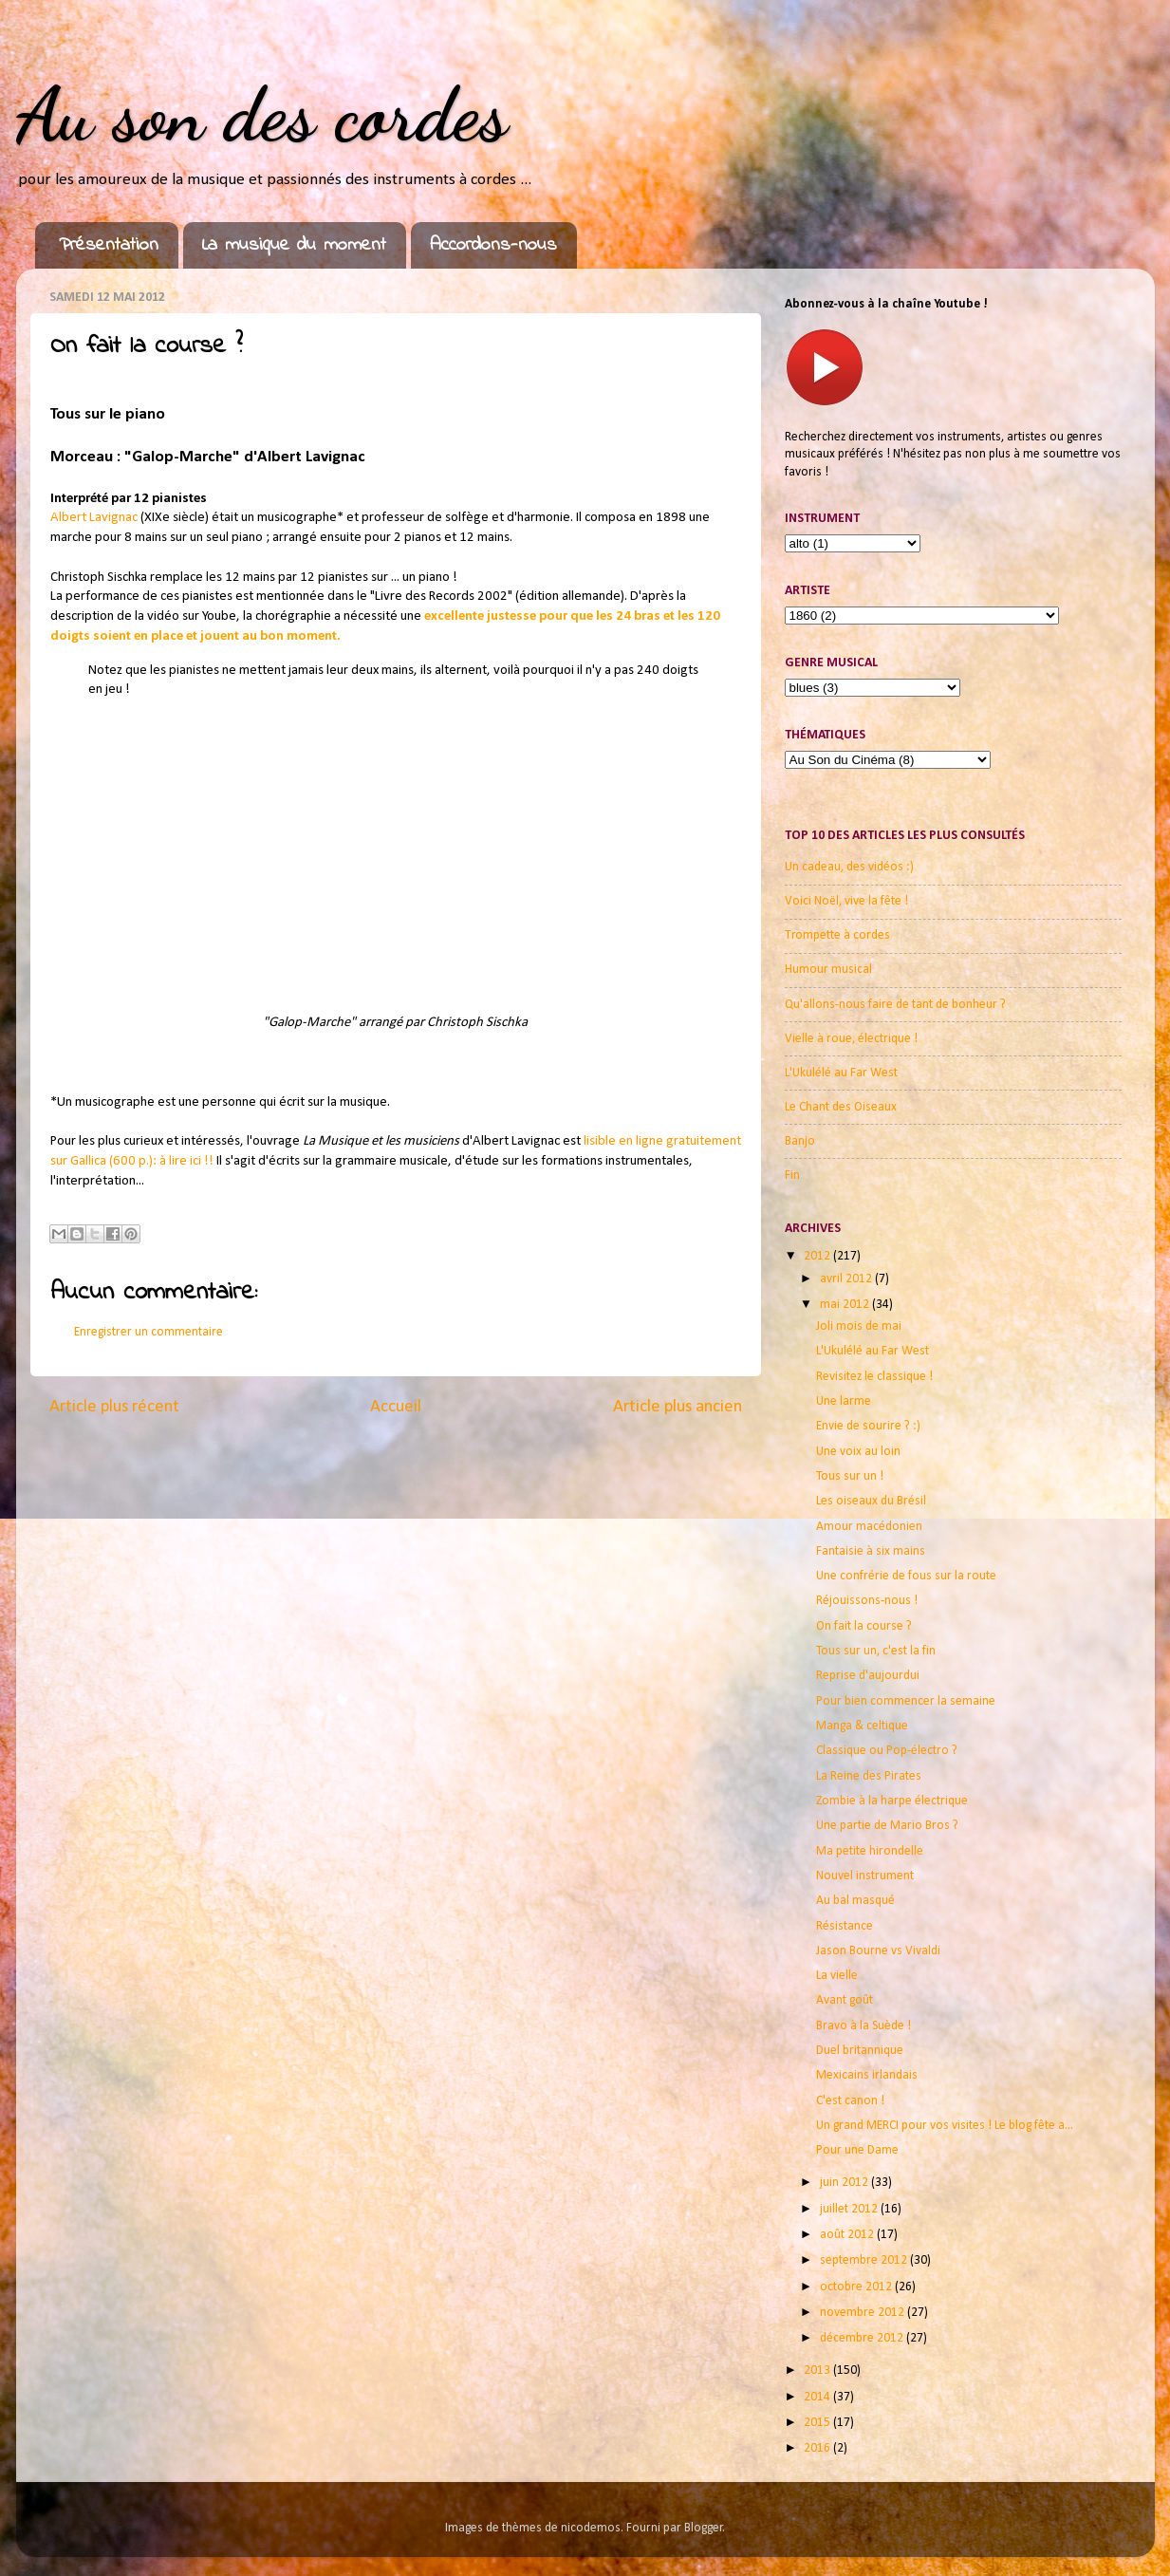 This screenshot has height=2576, width=1170. Describe the element at coordinates (867, 2075) in the screenshot. I see `Mexicains irlandais` at that location.